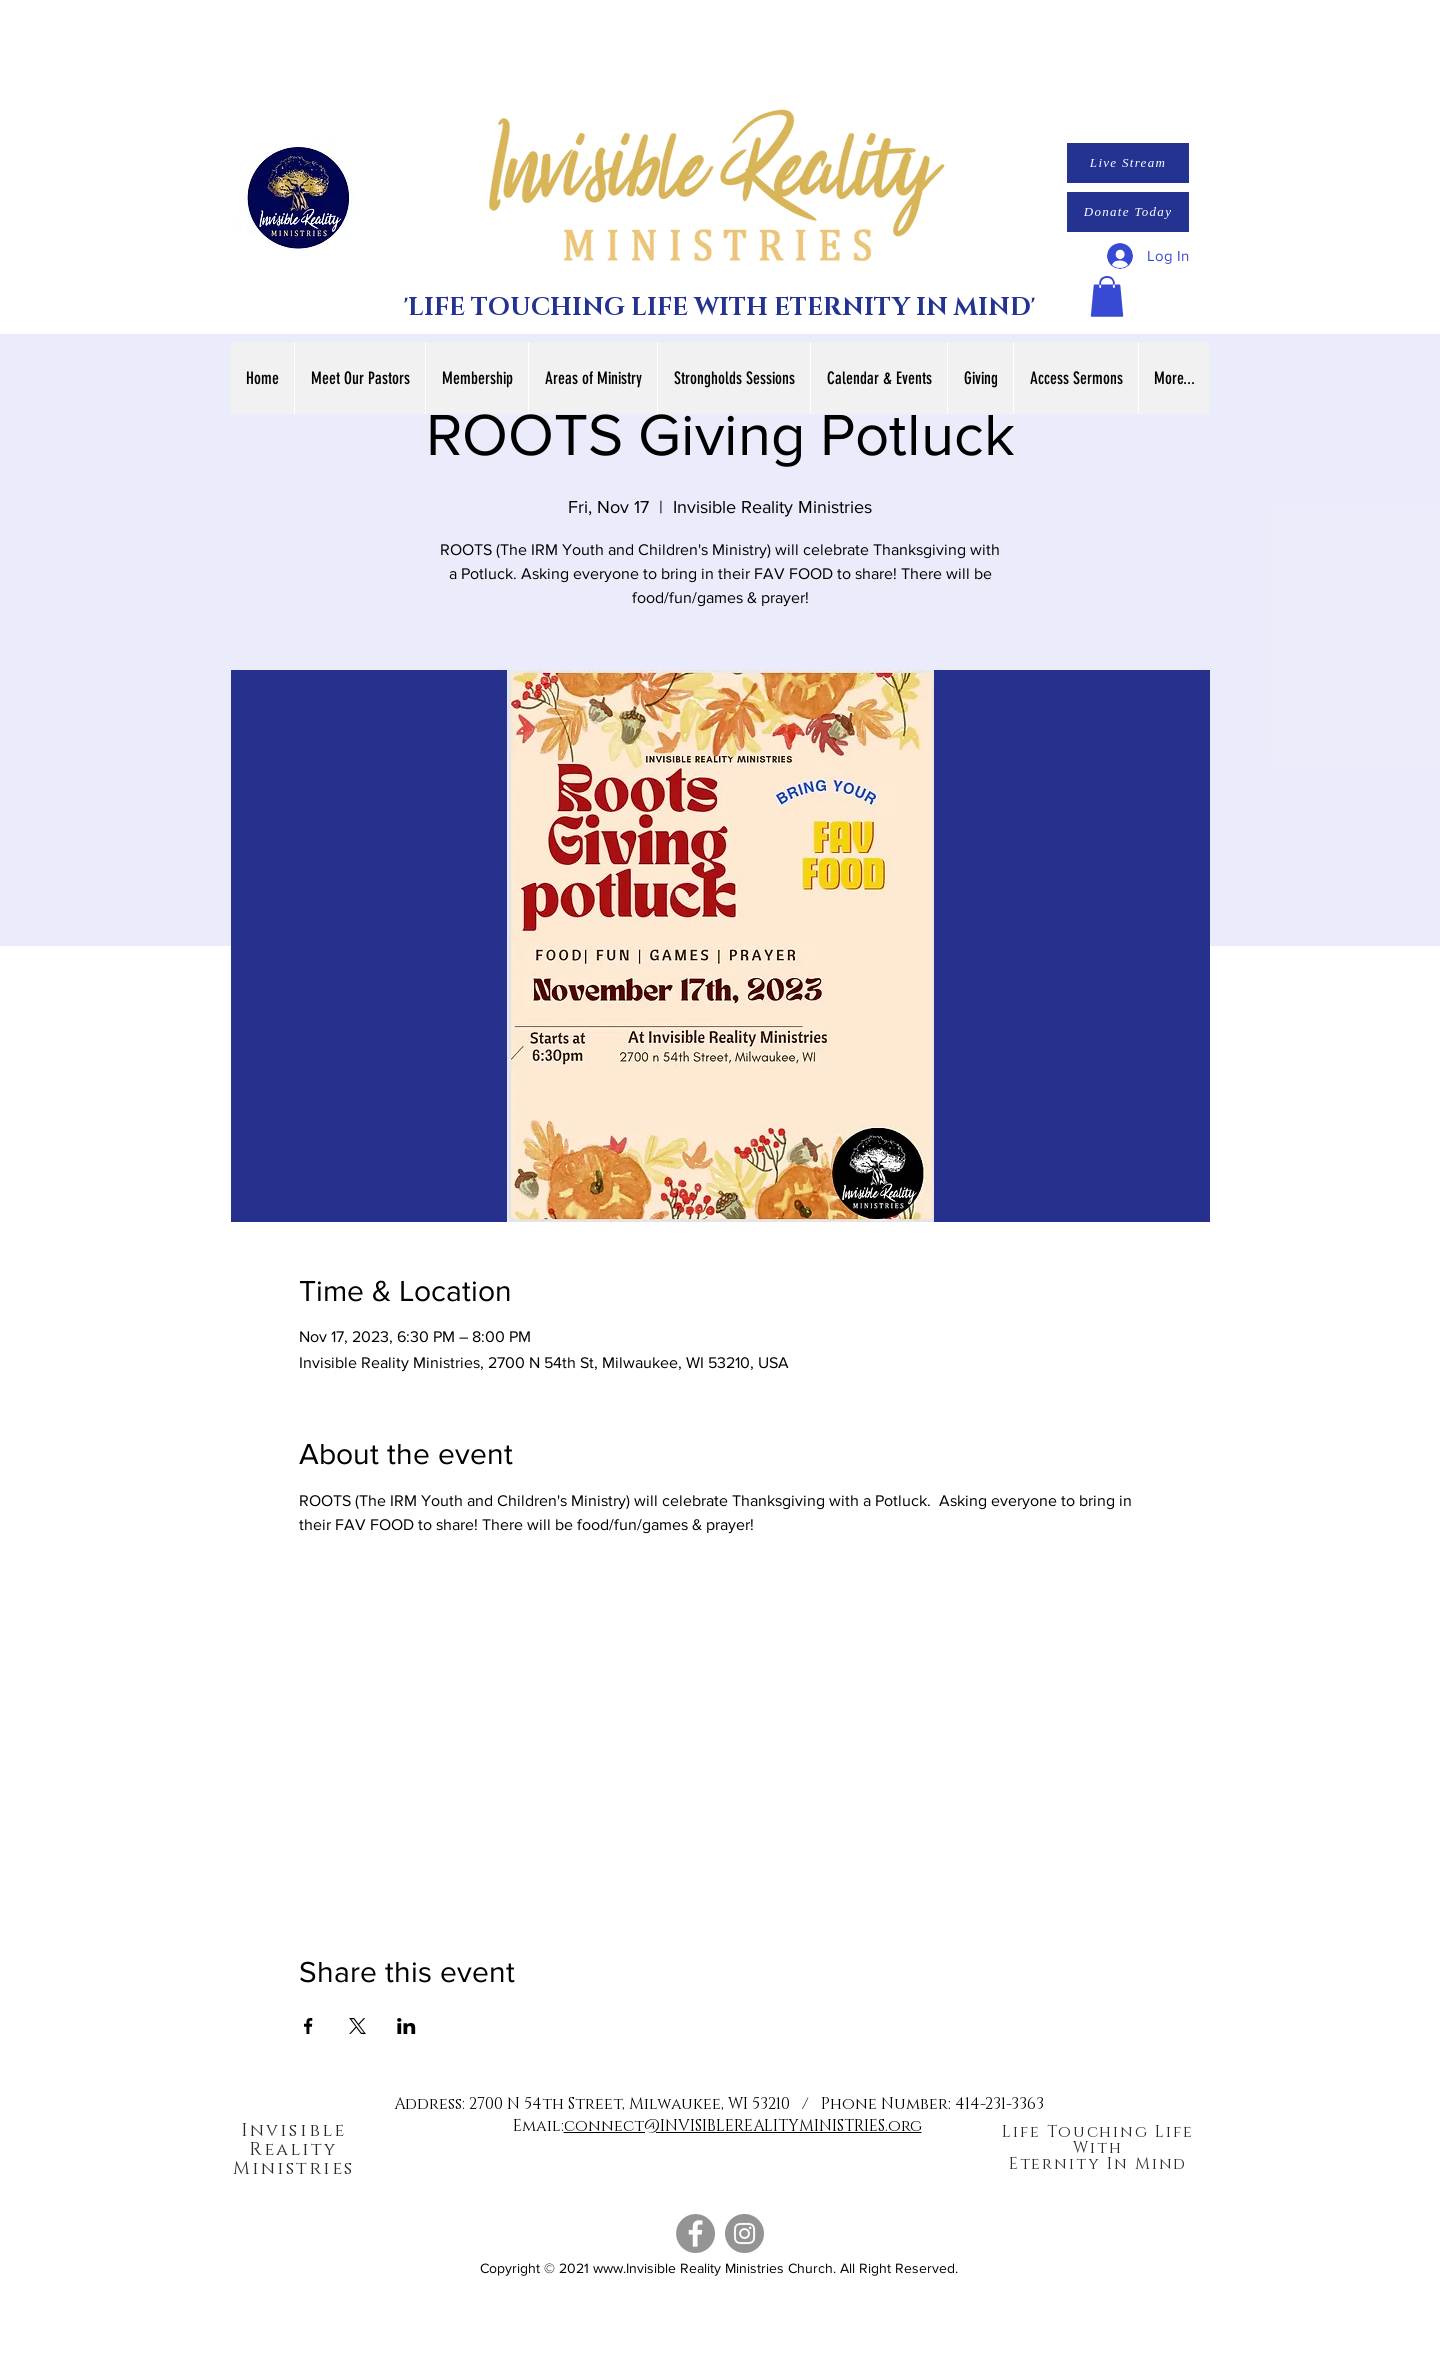 This screenshot has width=1440, height=2369. Describe the element at coordinates (743, 2126) in the screenshot. I see `connect@INVISIBLEREALITYMINISTRIES.org` at that location.